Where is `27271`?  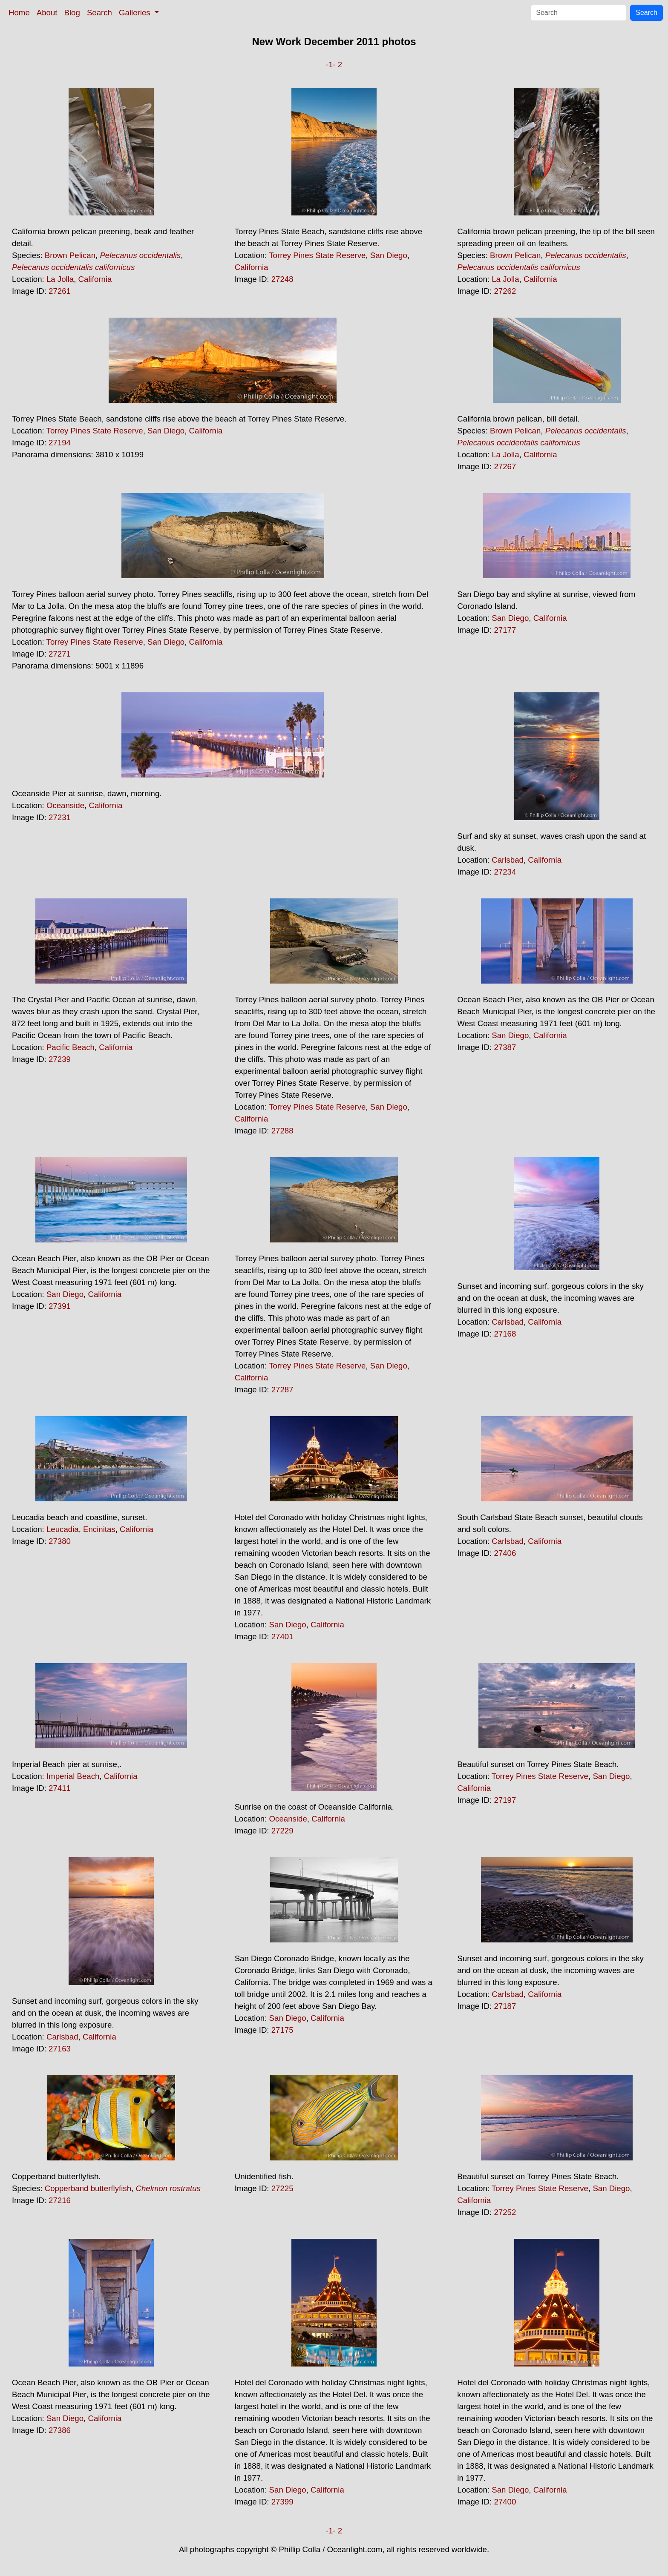 27271 is located at coordinates (60, 653).